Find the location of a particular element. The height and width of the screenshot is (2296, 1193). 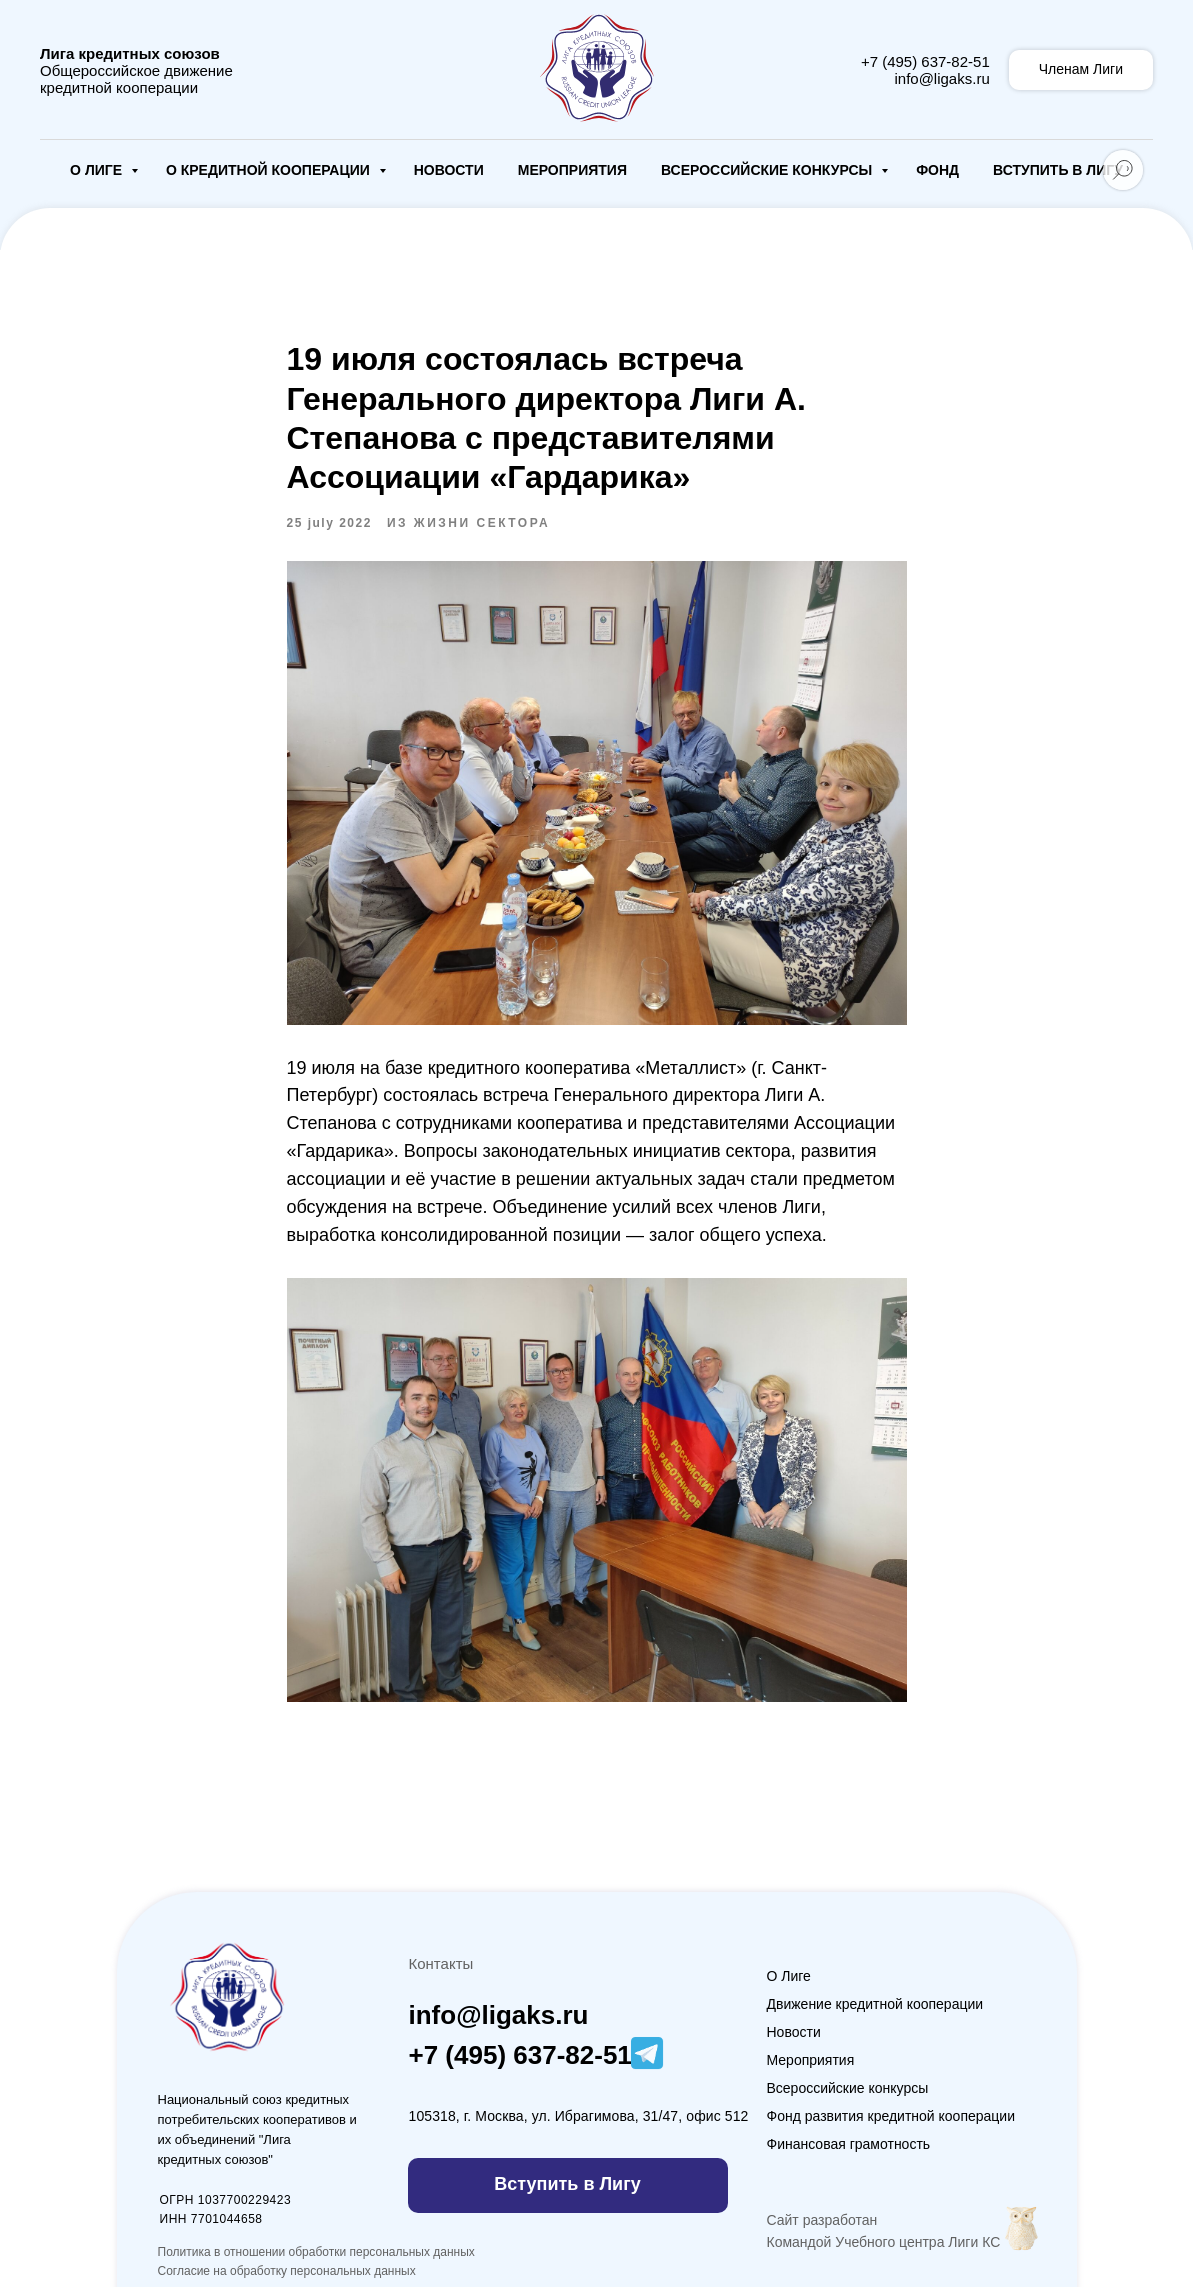

Финансовая грамотность is located at coordinates (849, 2153).